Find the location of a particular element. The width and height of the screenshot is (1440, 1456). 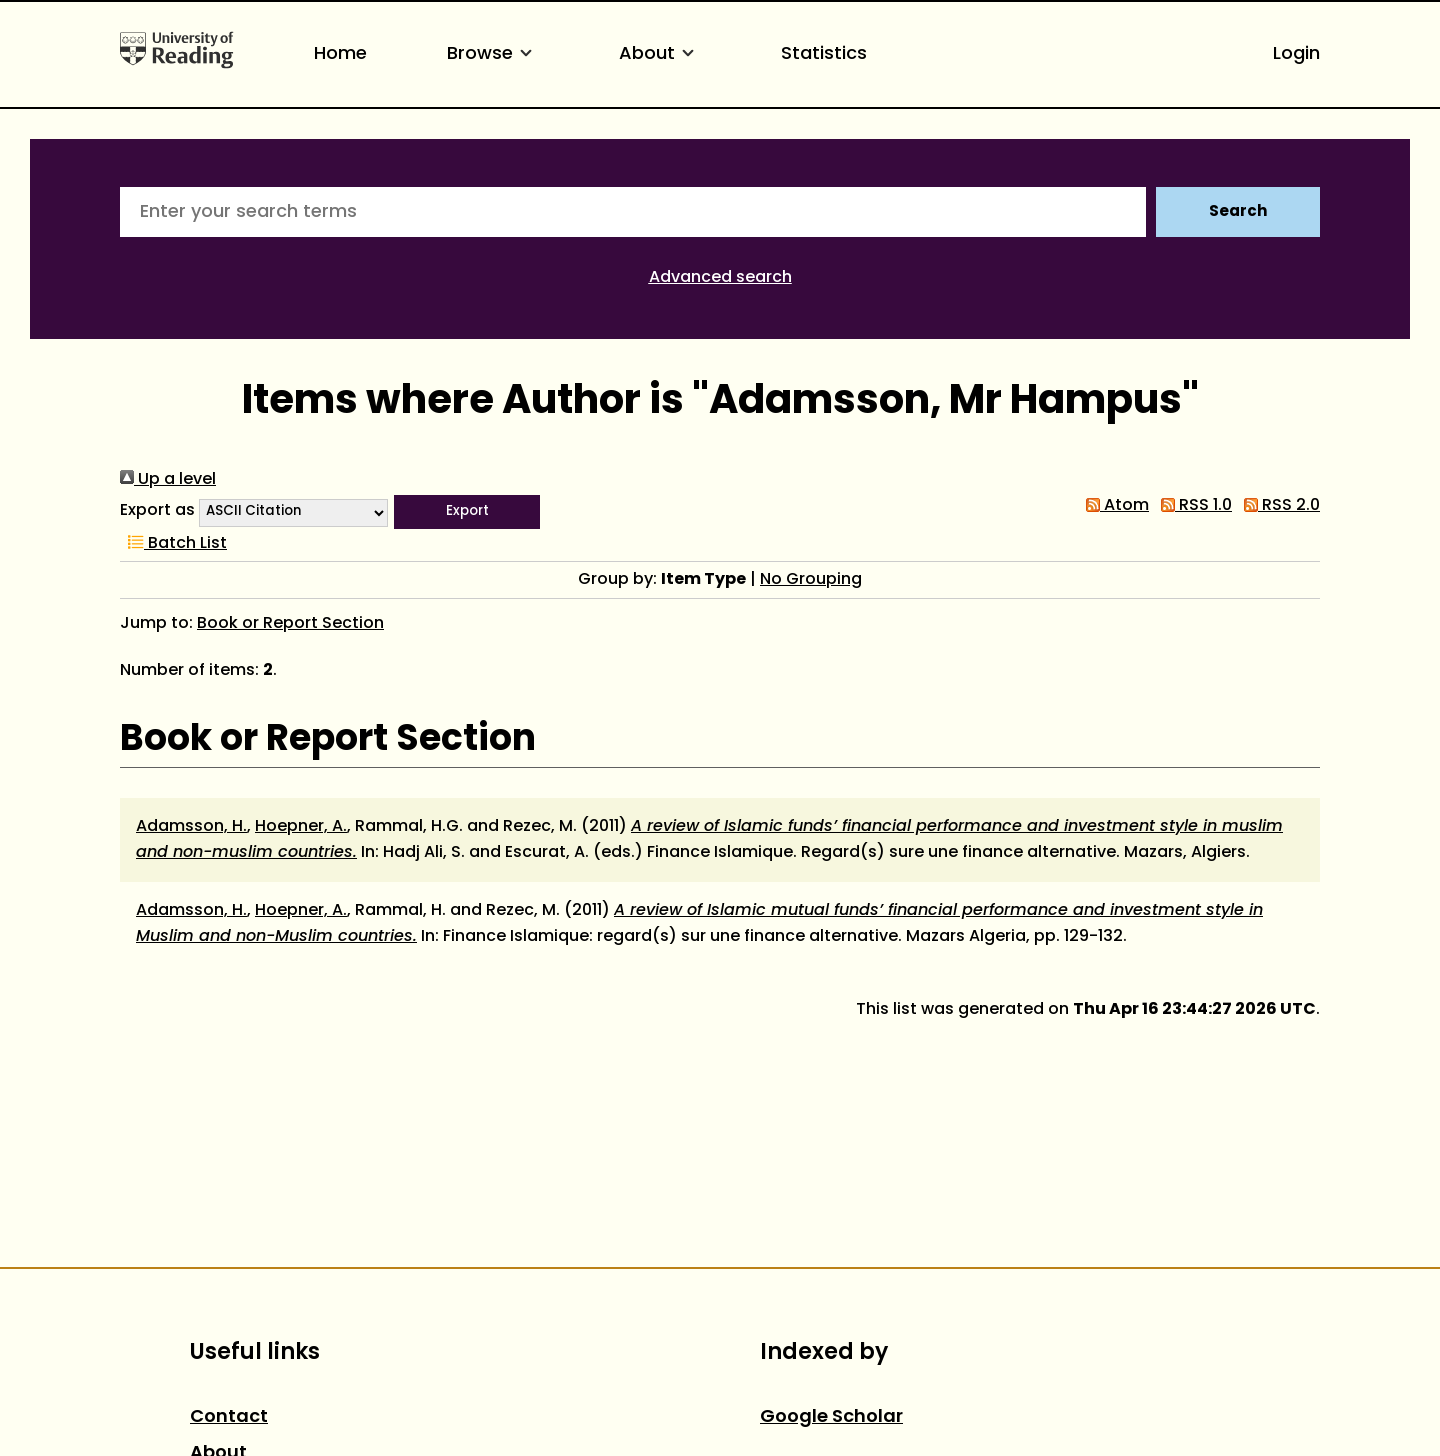

Book or Report Section is located at coordinates (290, 624).